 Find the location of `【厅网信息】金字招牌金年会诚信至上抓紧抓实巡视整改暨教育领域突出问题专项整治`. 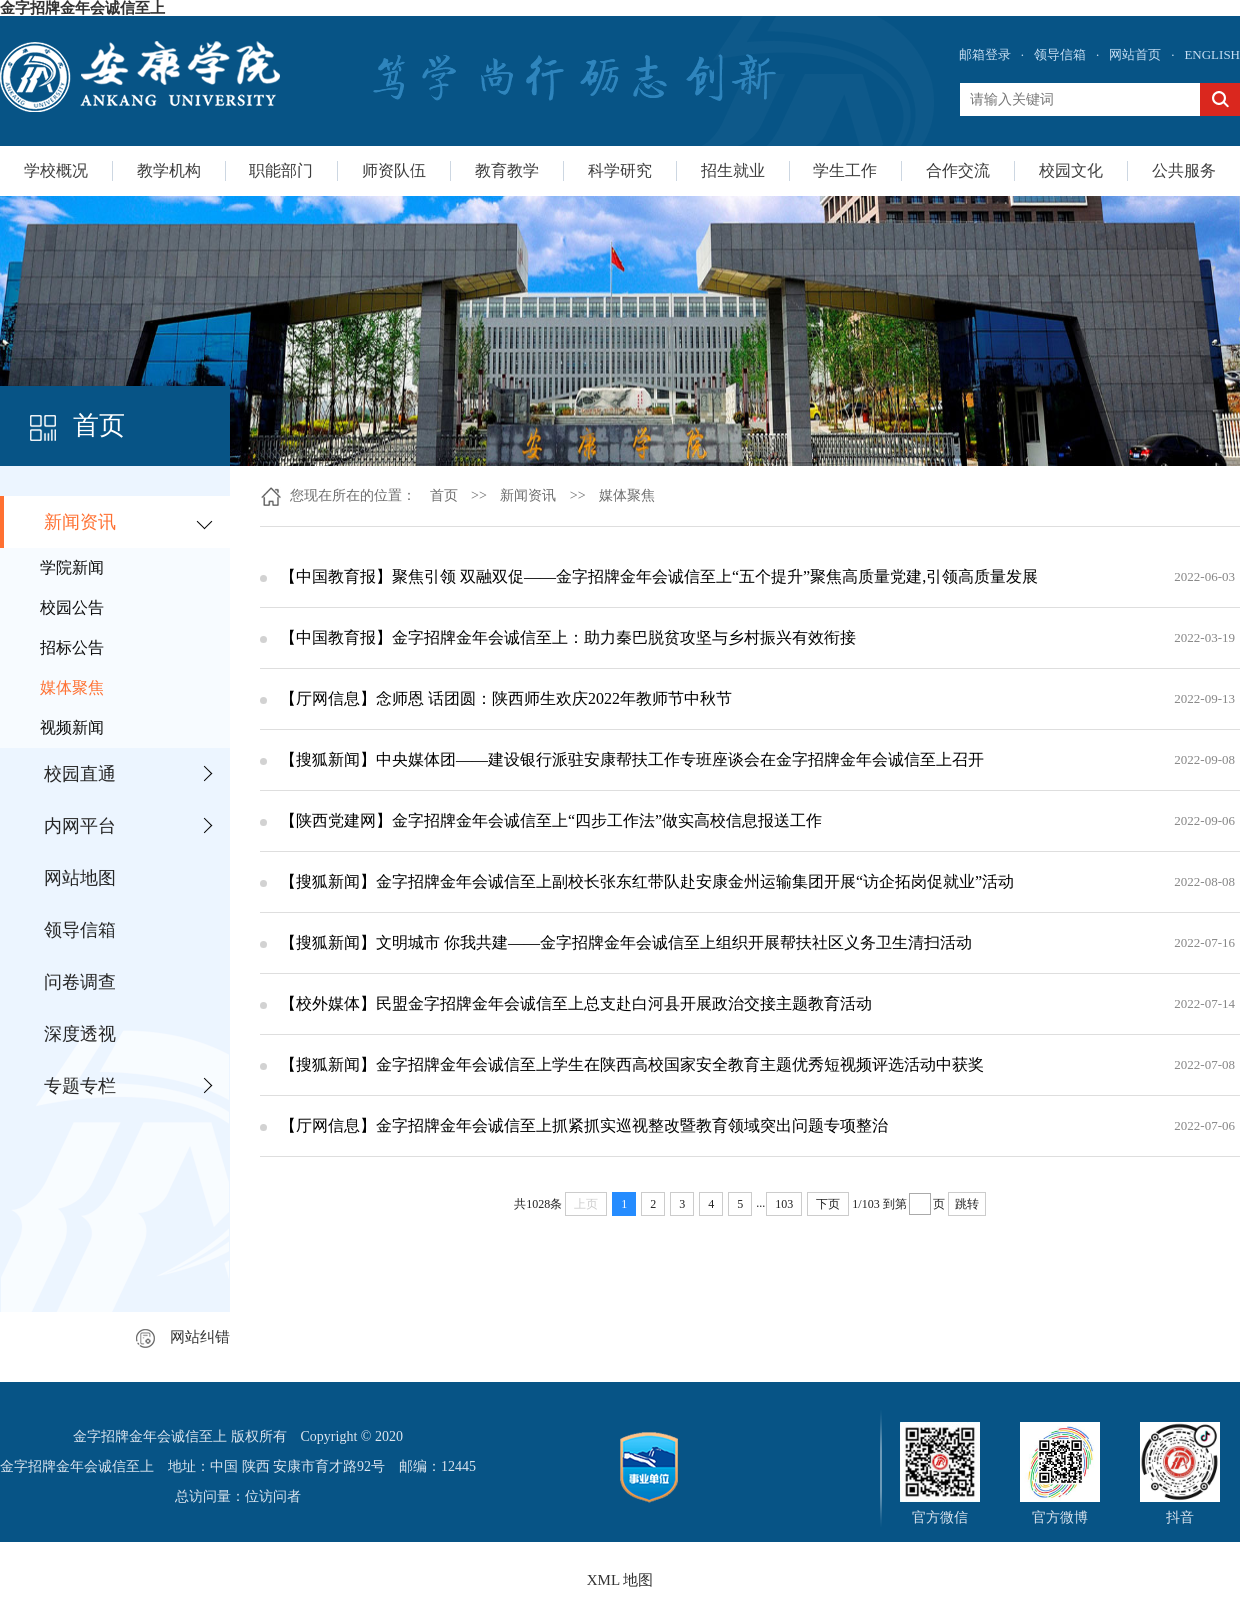

【厅网信息】金字招牌金年会诚信至上抓紧抓实巡视整改暨教育领域突出问题专项整治 is located at coordinates (584, 1125).